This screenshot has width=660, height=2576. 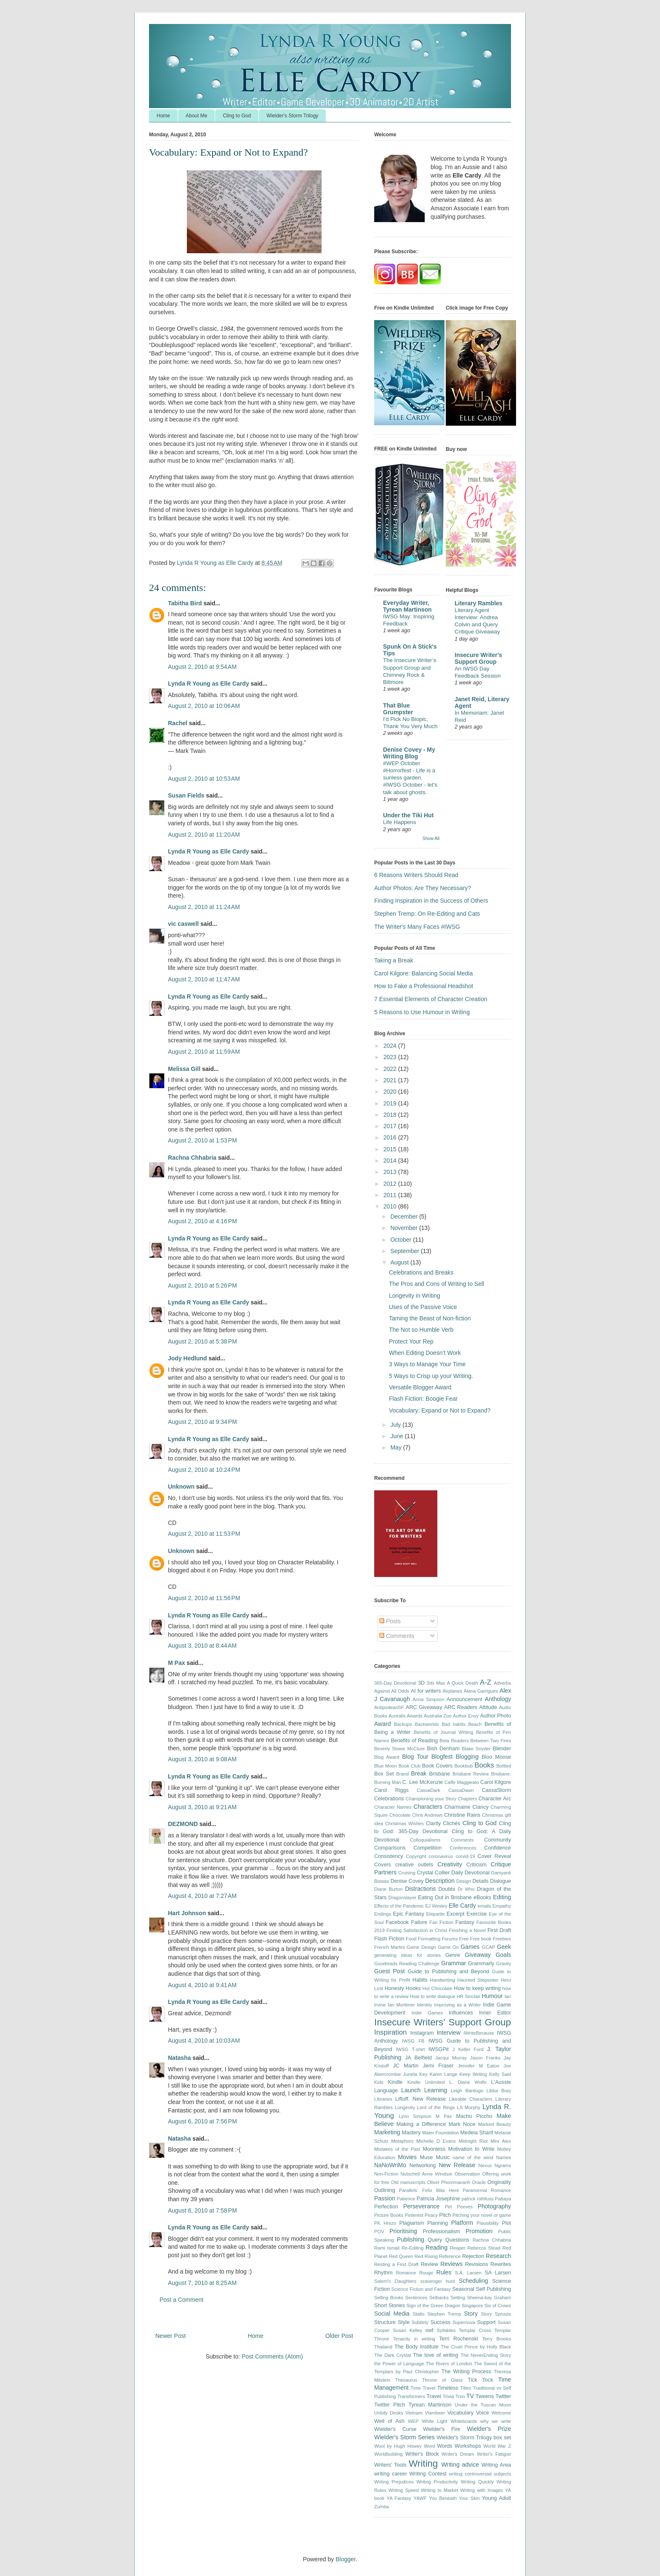 What do you see at coordinates (425, 1839) in the screenshot?
I see `Colloquialisms` at bounding box center [425, 1839].